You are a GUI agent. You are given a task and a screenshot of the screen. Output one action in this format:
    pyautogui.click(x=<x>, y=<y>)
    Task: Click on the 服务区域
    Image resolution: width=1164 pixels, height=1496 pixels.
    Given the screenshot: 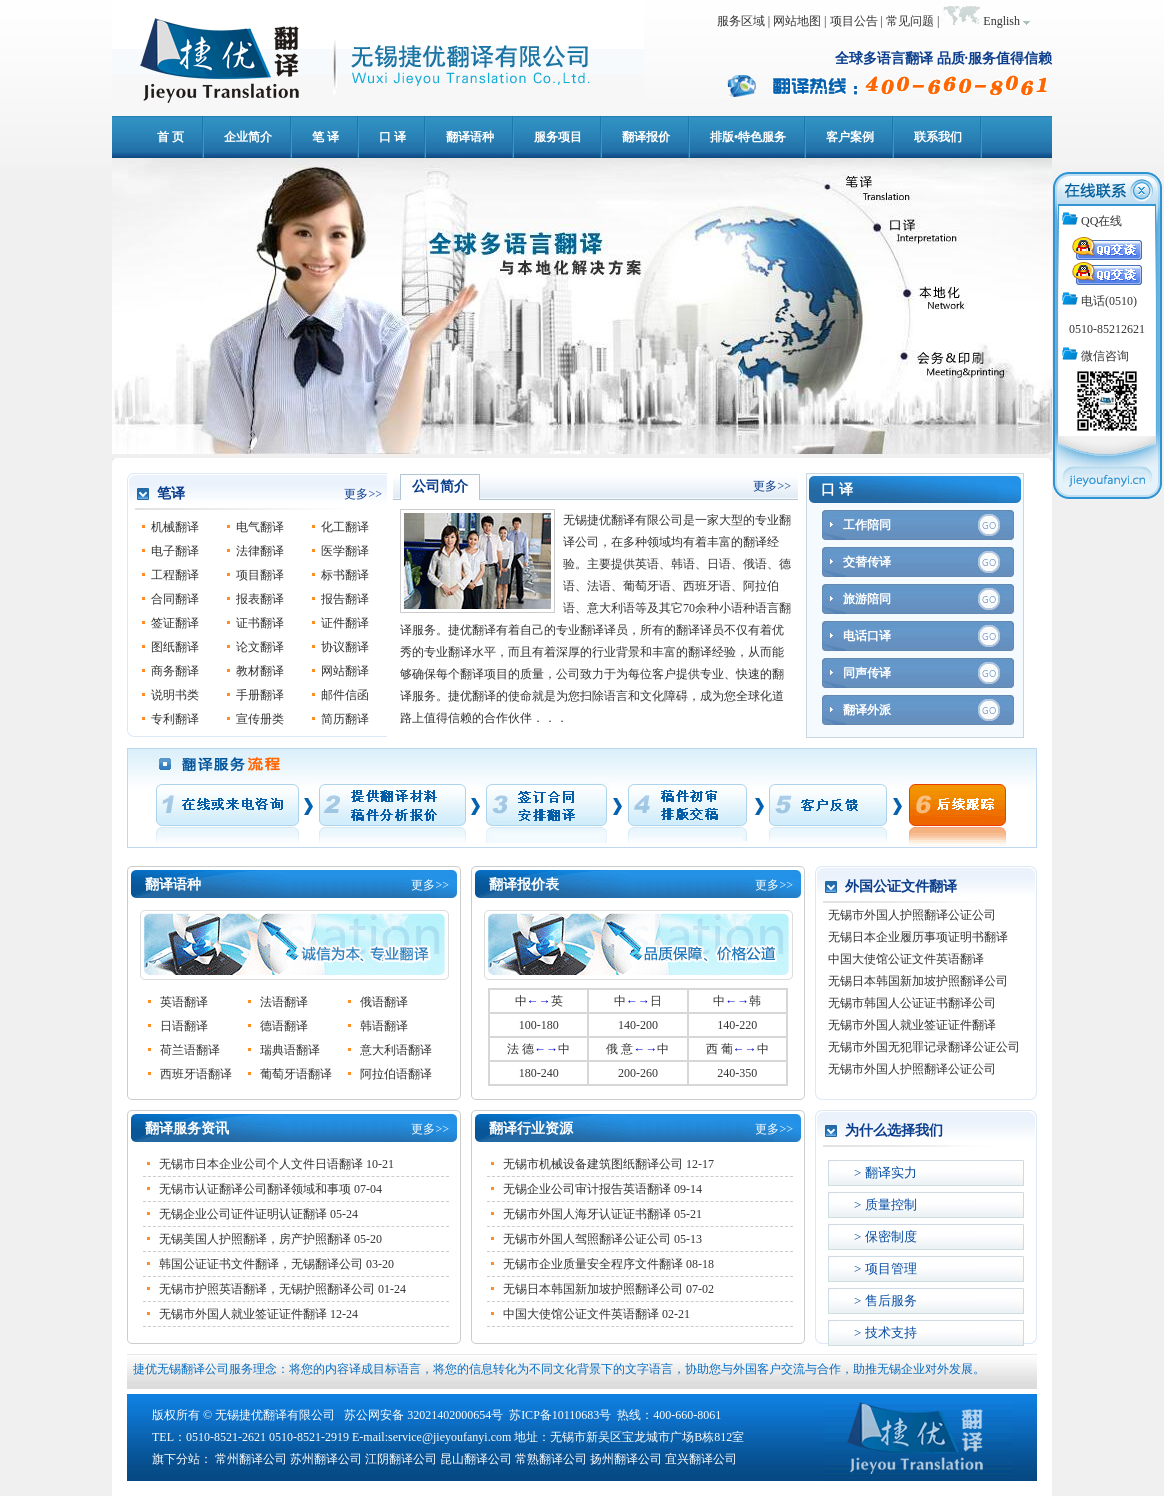 What is the action you would take?
    pyautogui.click(x=741, y=21)
    